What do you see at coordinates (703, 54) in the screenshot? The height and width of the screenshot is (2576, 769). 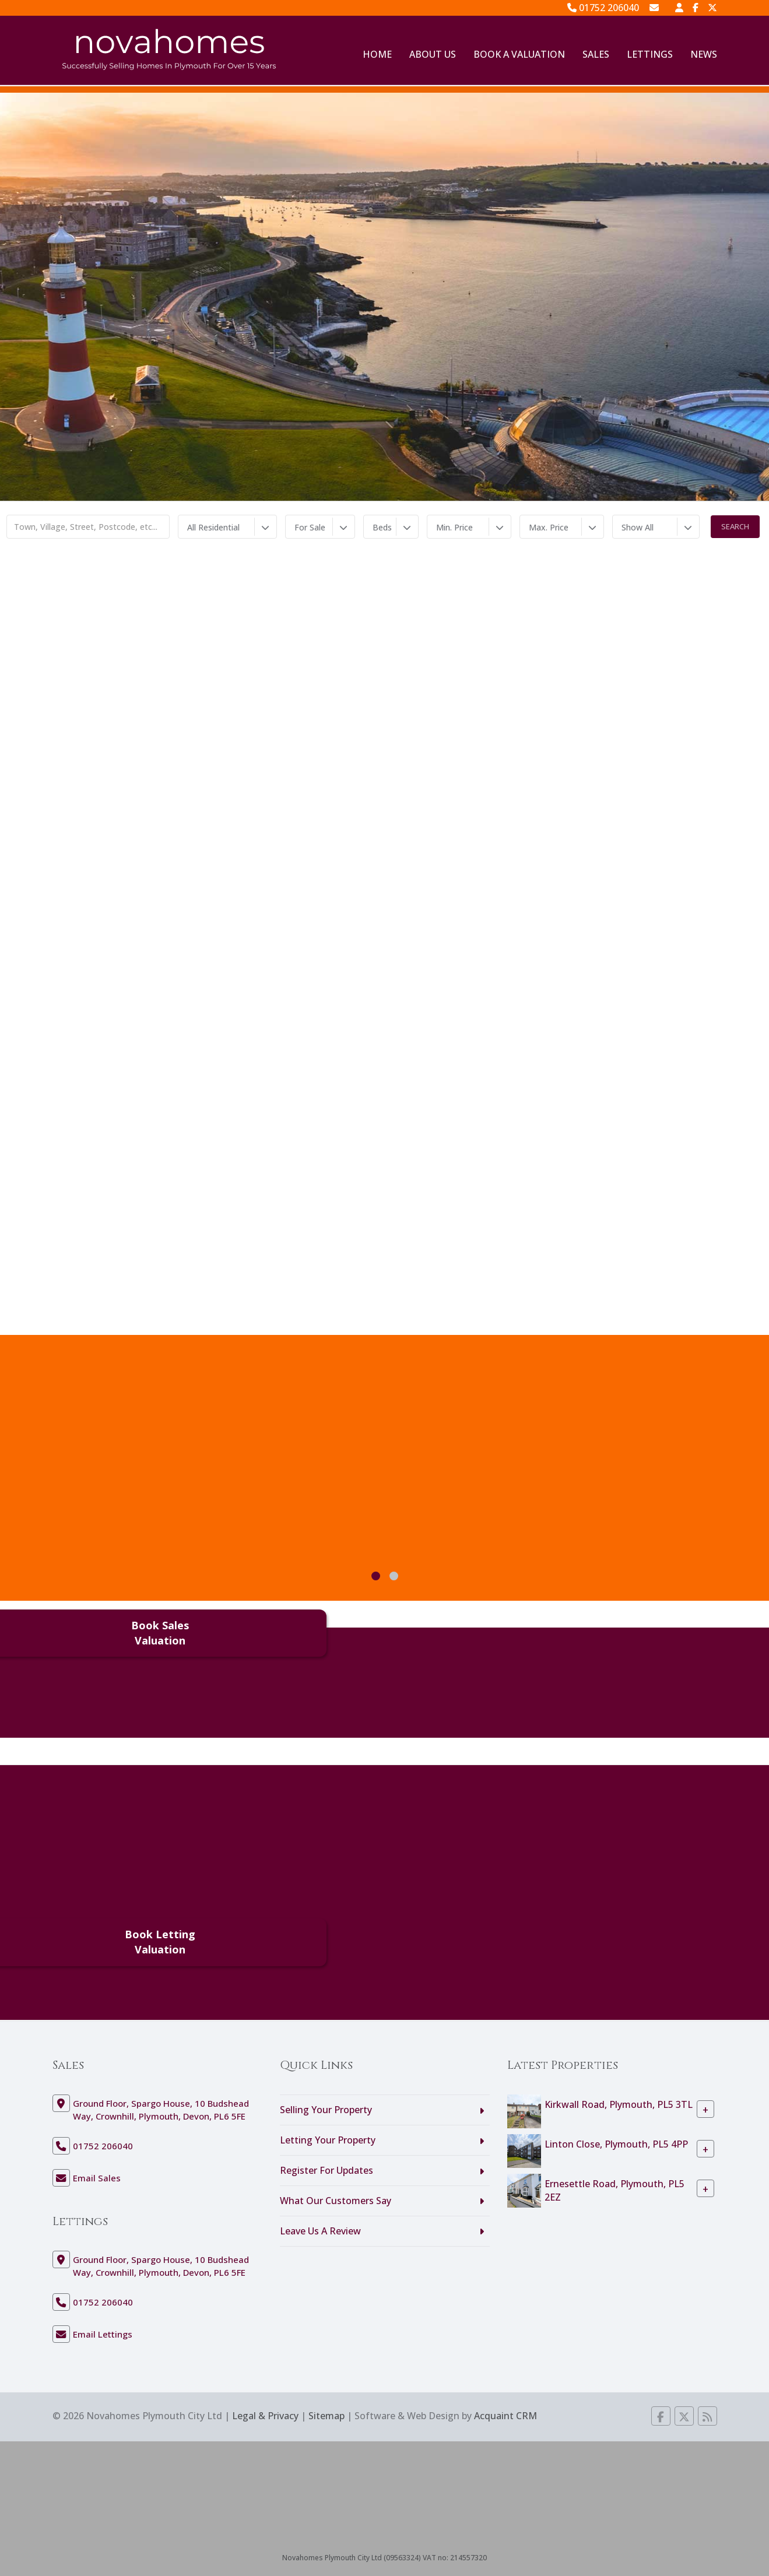 I see `News` at bounding box center [703, 54].